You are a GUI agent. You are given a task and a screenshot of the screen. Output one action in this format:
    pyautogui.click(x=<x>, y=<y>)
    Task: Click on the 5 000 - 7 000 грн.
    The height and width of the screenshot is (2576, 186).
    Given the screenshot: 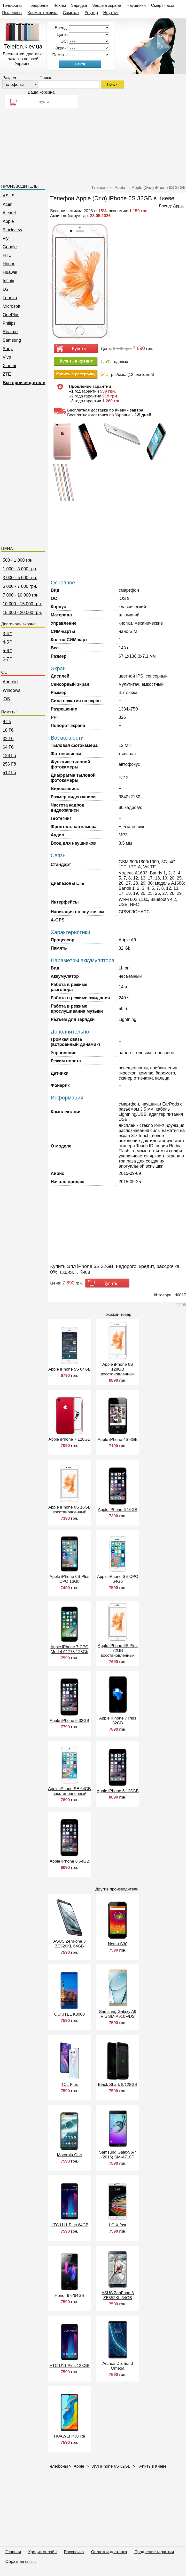 What is the action you would take?
    pyautogui.click(x=20, y=586)
    